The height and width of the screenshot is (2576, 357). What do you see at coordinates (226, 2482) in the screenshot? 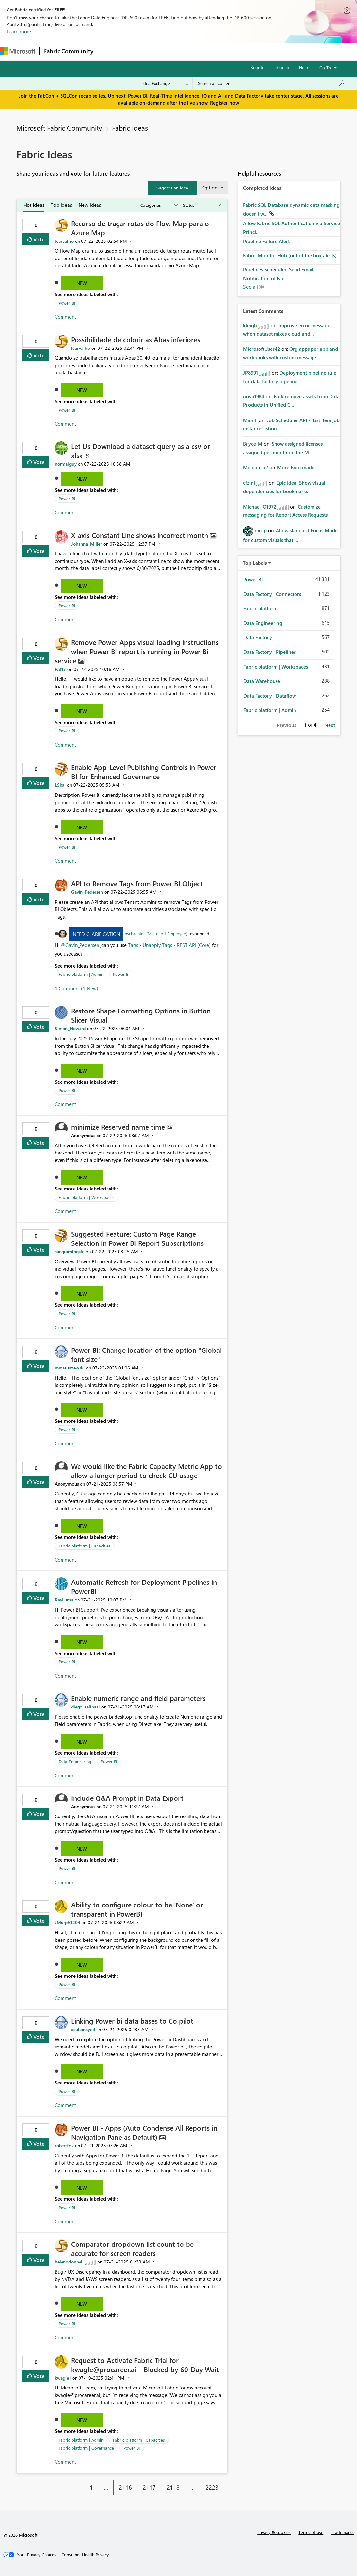
I see `[Next Page]` at bounding box center [226, 2482].